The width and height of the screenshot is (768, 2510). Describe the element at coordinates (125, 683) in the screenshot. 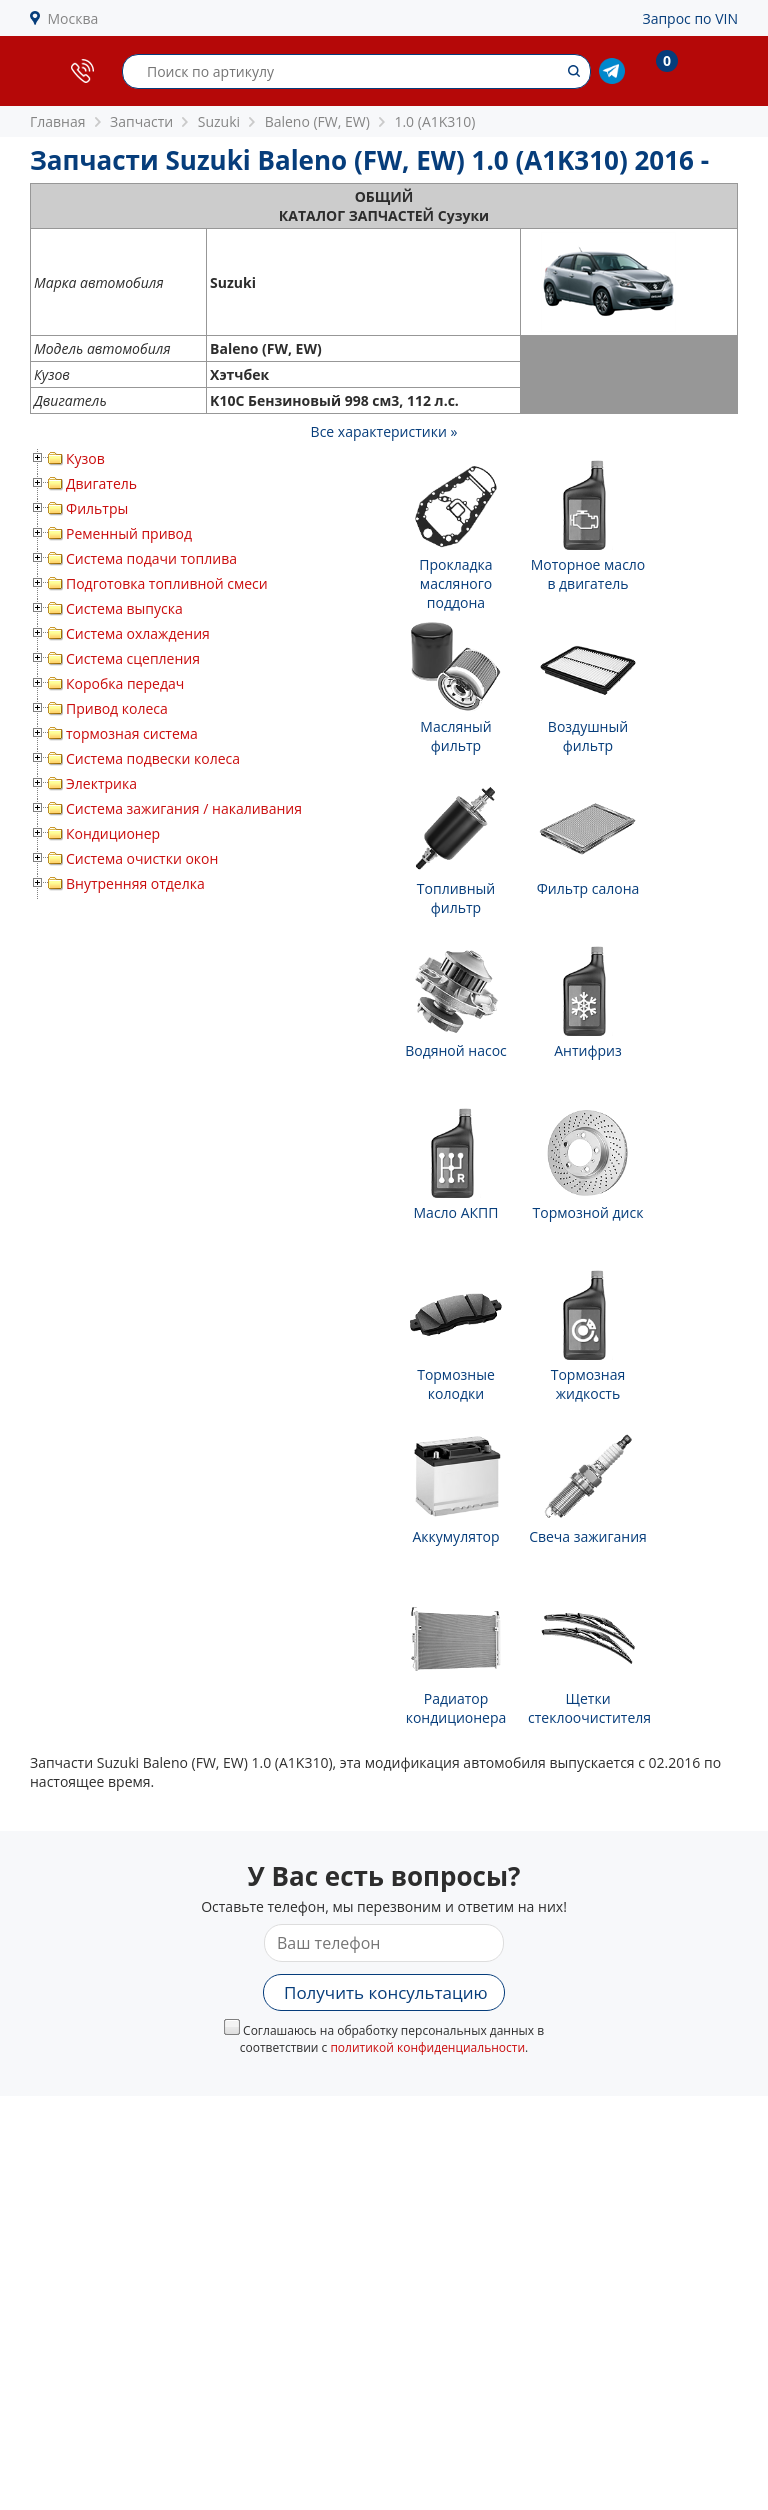

I see `Коробка передач` at that location.